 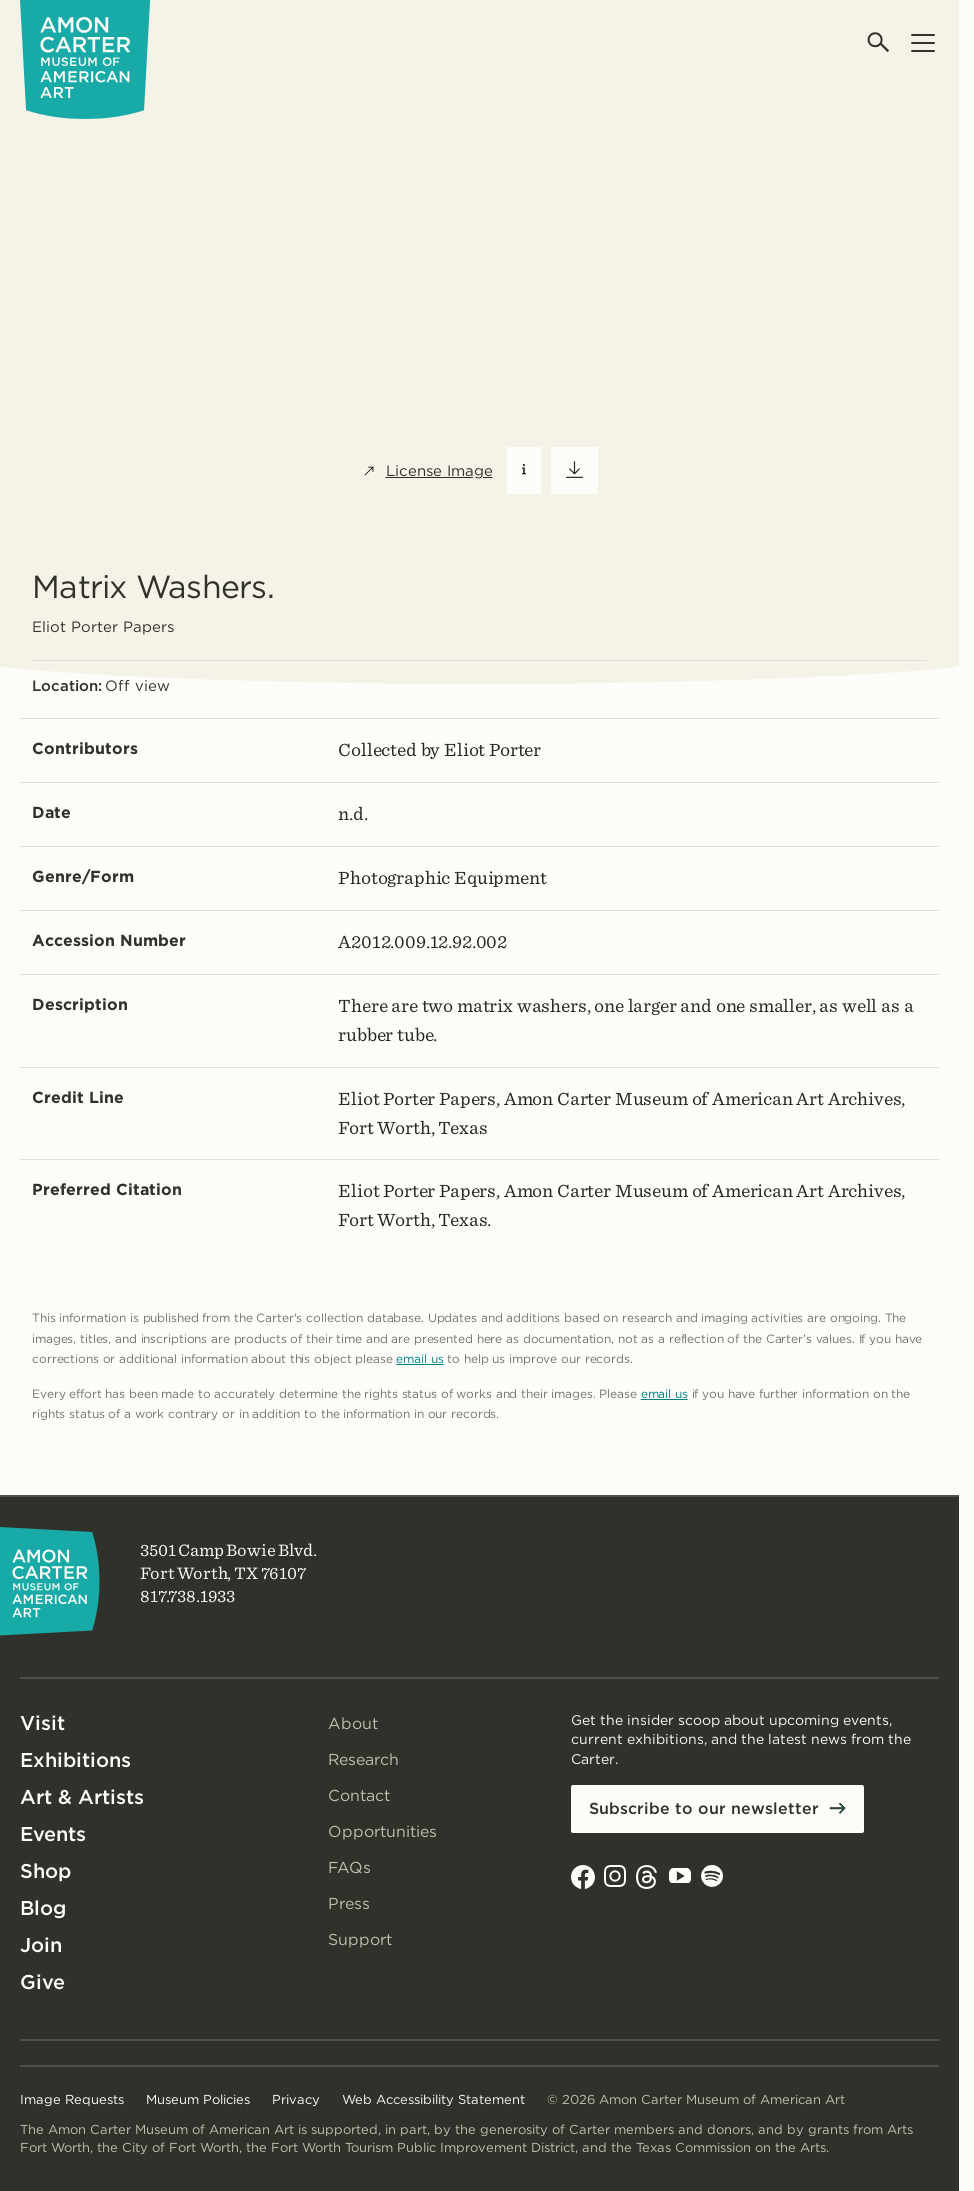 I want to click on Blog, so click(x=43, y=1908).